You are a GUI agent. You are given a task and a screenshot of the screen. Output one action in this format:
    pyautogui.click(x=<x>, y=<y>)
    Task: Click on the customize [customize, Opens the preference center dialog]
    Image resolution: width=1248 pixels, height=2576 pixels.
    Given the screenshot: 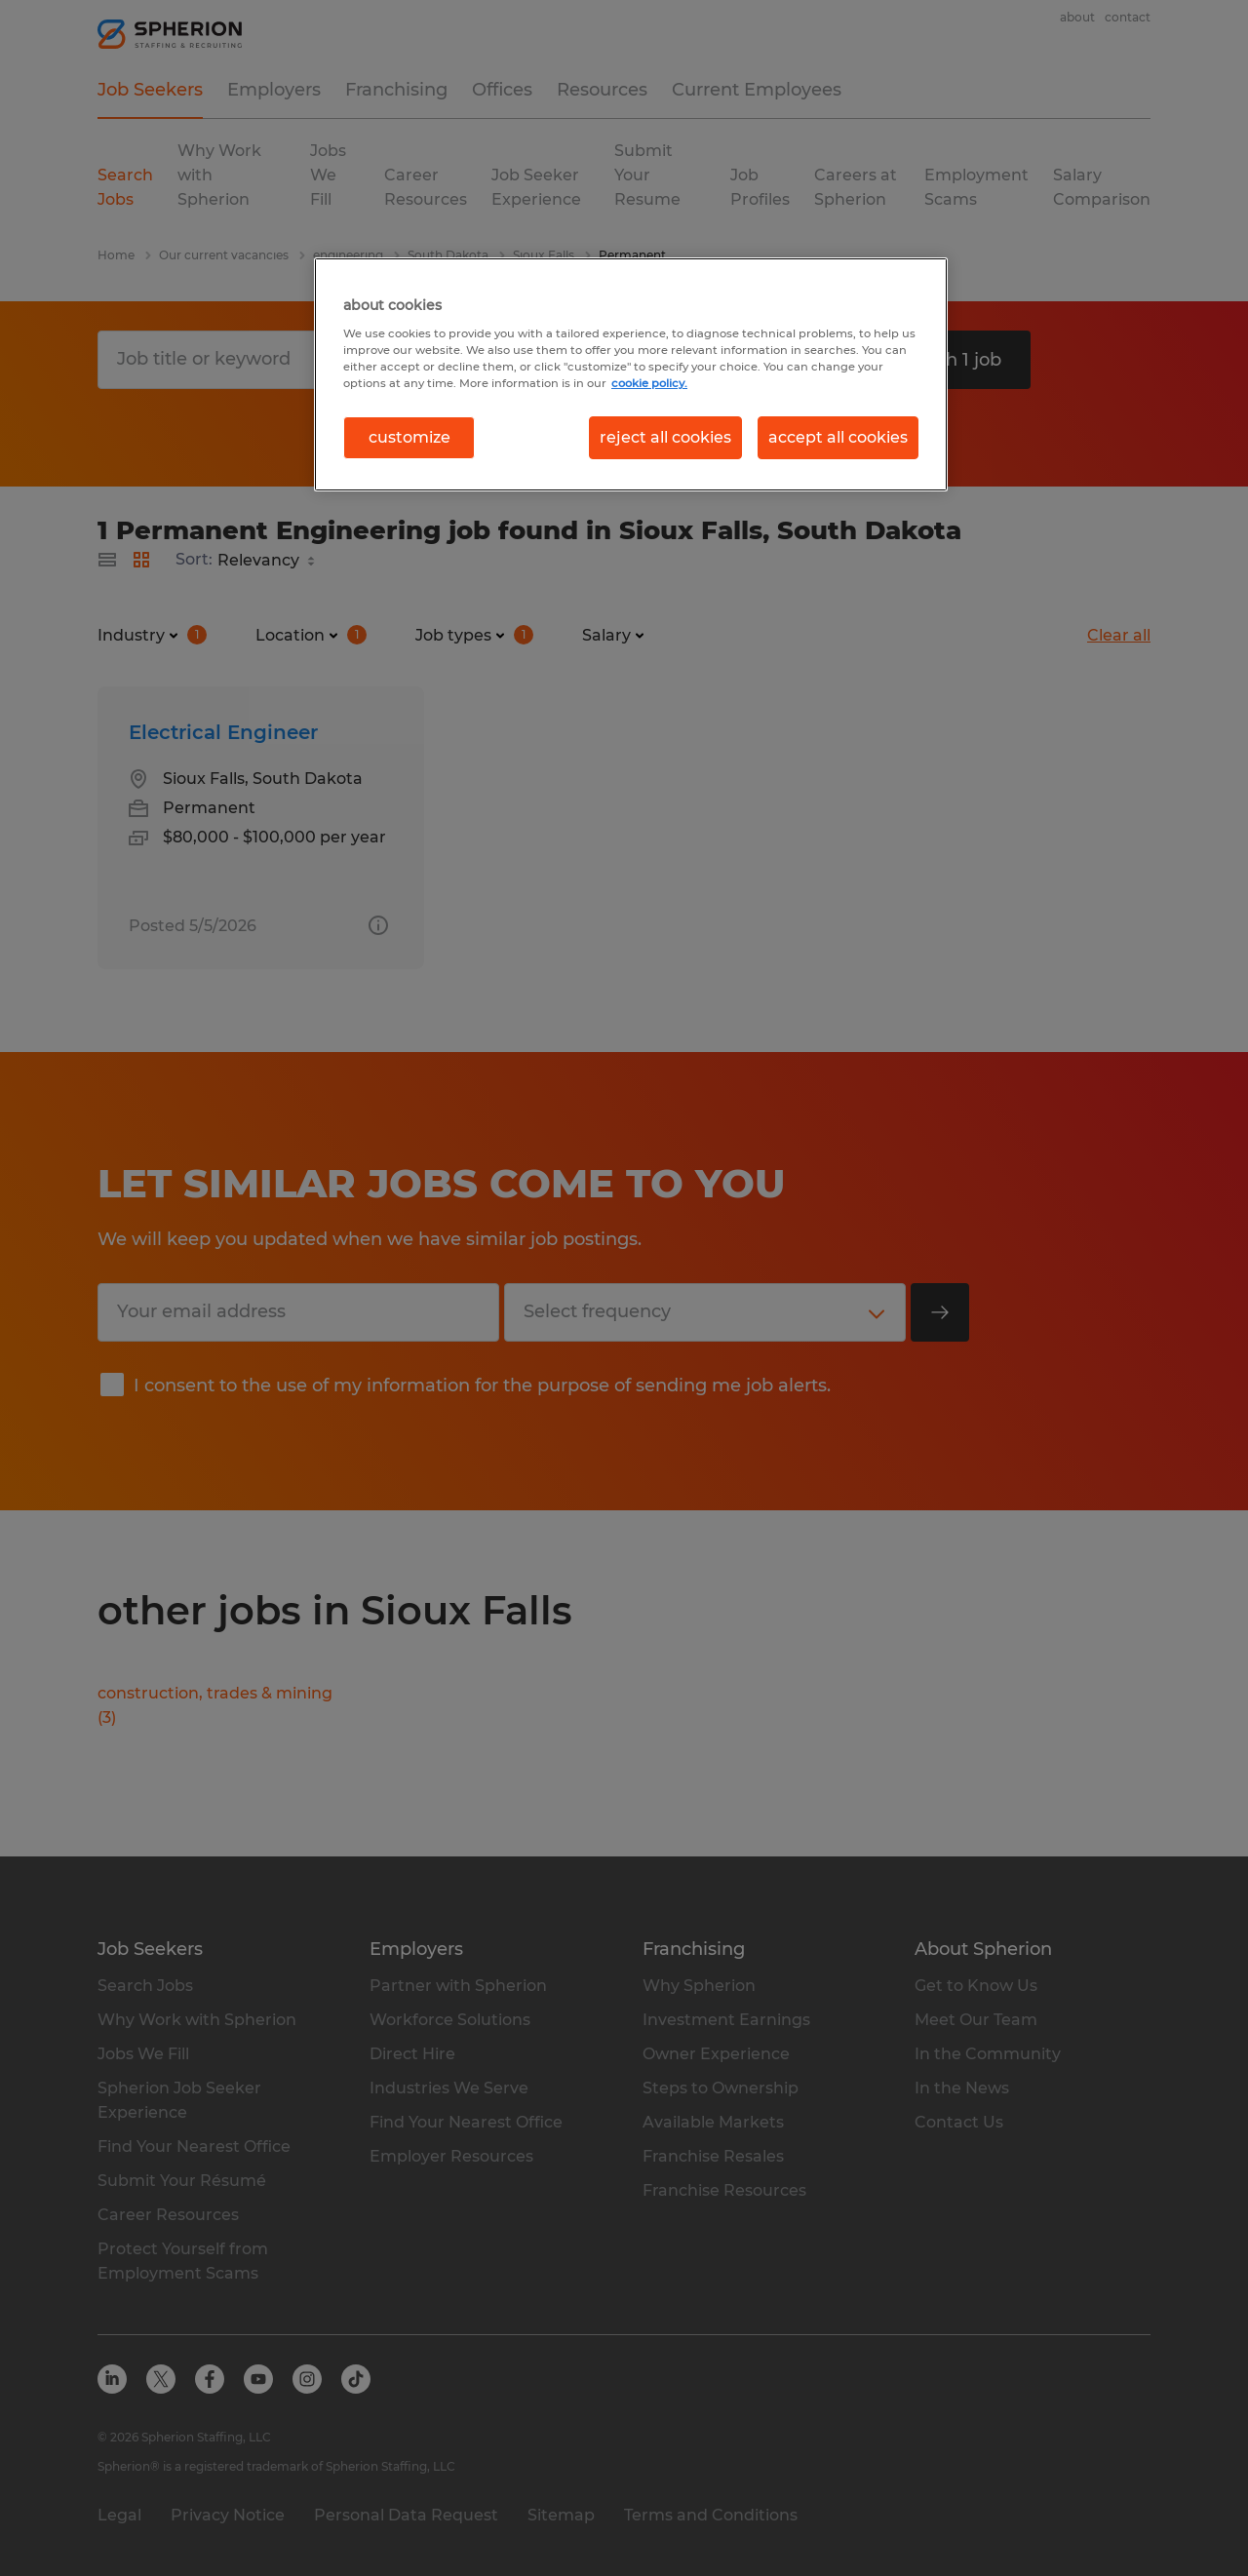 What is the action you would take?
    pyautogui.click(x=409, y=437)
    